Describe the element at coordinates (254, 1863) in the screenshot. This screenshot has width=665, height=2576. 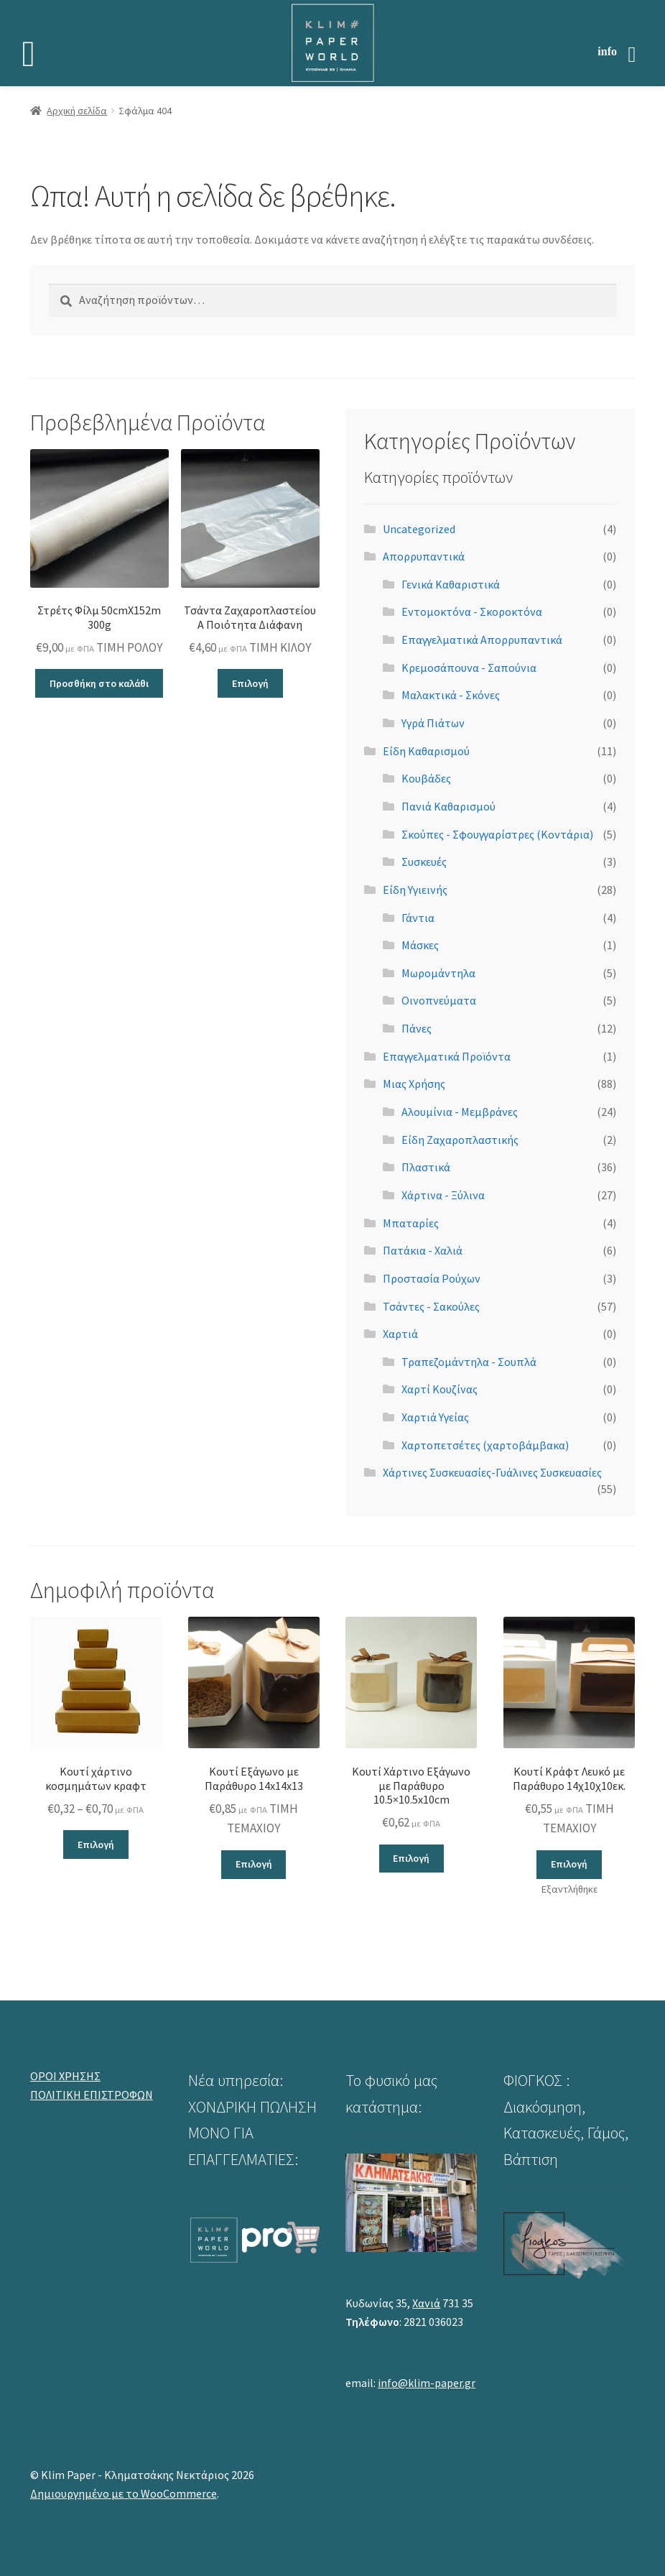
I see `Επιλογή [Επιλέξτε επιλογές για “Κουτί Εξάγωνο με Παράθυρο 14x14x13”]` at that location.